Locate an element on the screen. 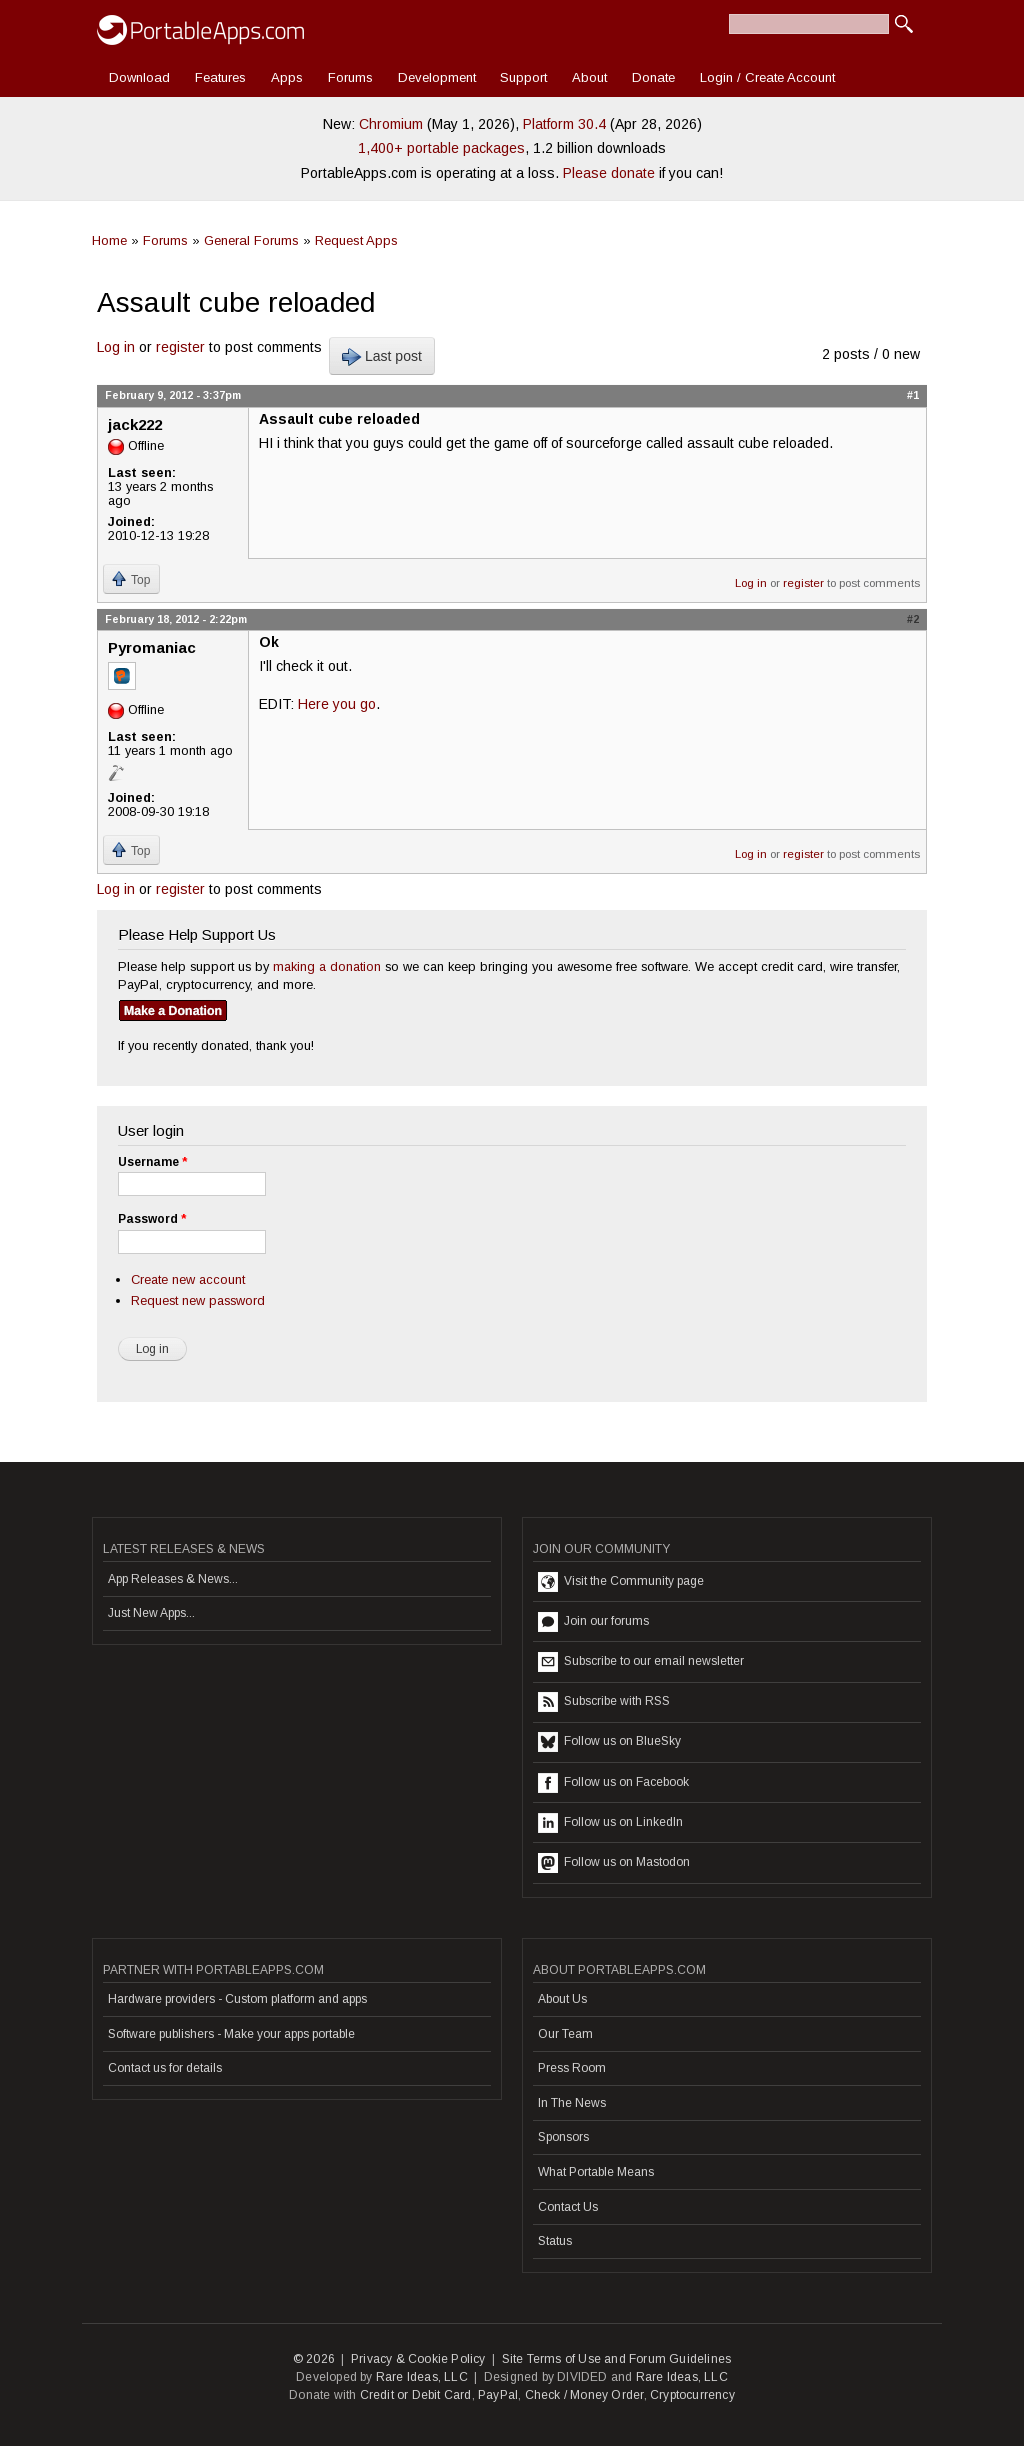 This screenshot has width=1024, height=2446. Forums is located at coordinates (350, 77).